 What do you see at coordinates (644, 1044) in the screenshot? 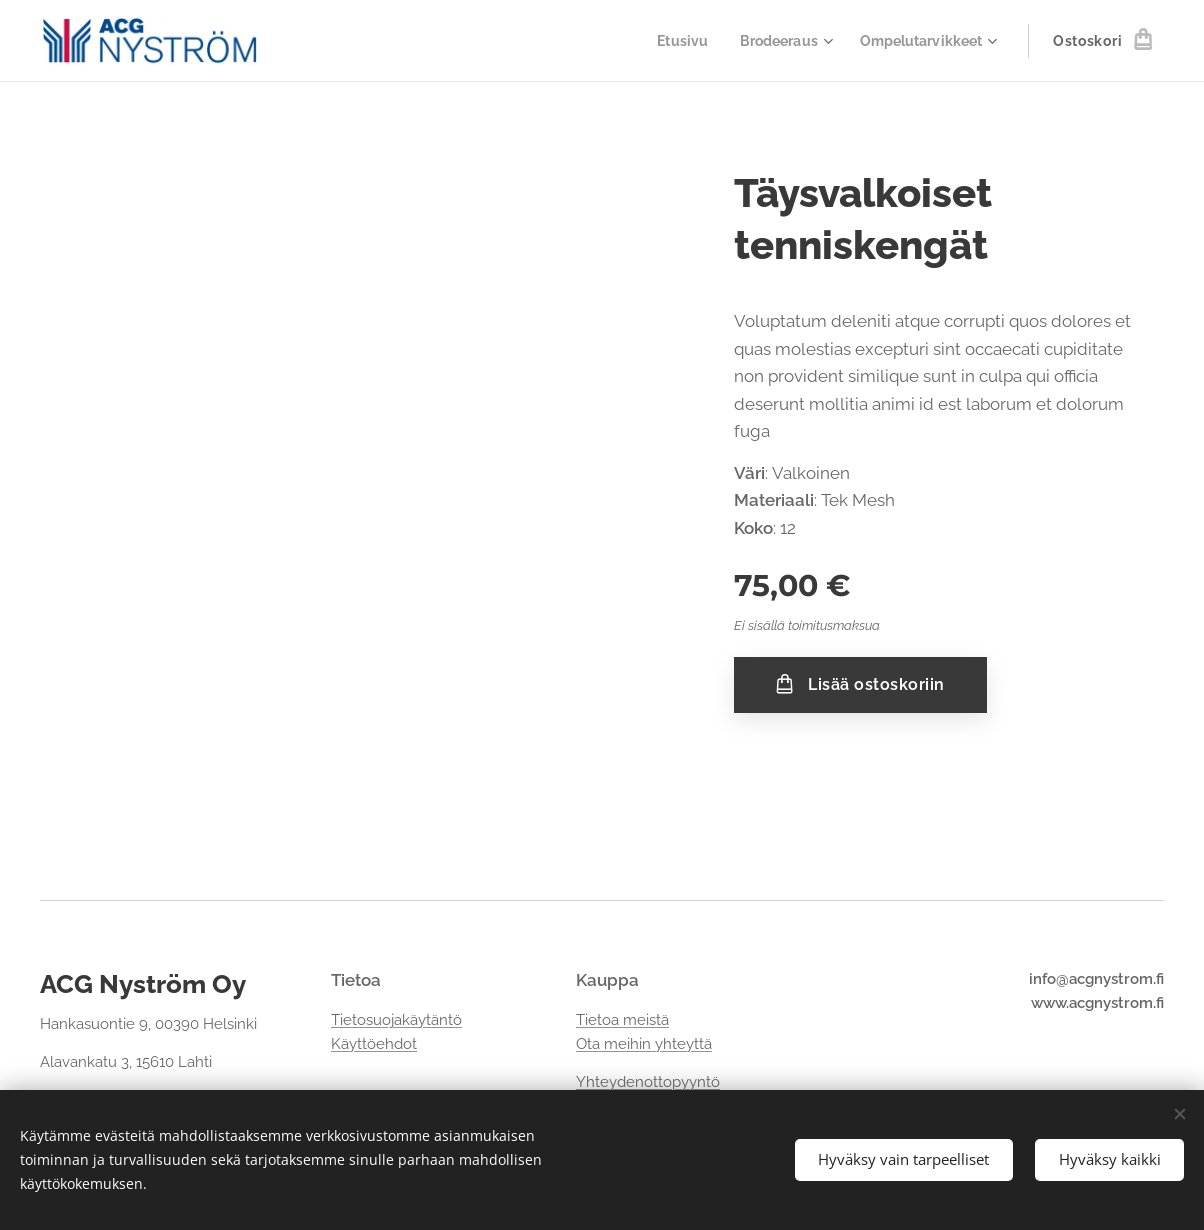
I see `Ota meihin yhteyttä` at bounding box center [644, 1044].